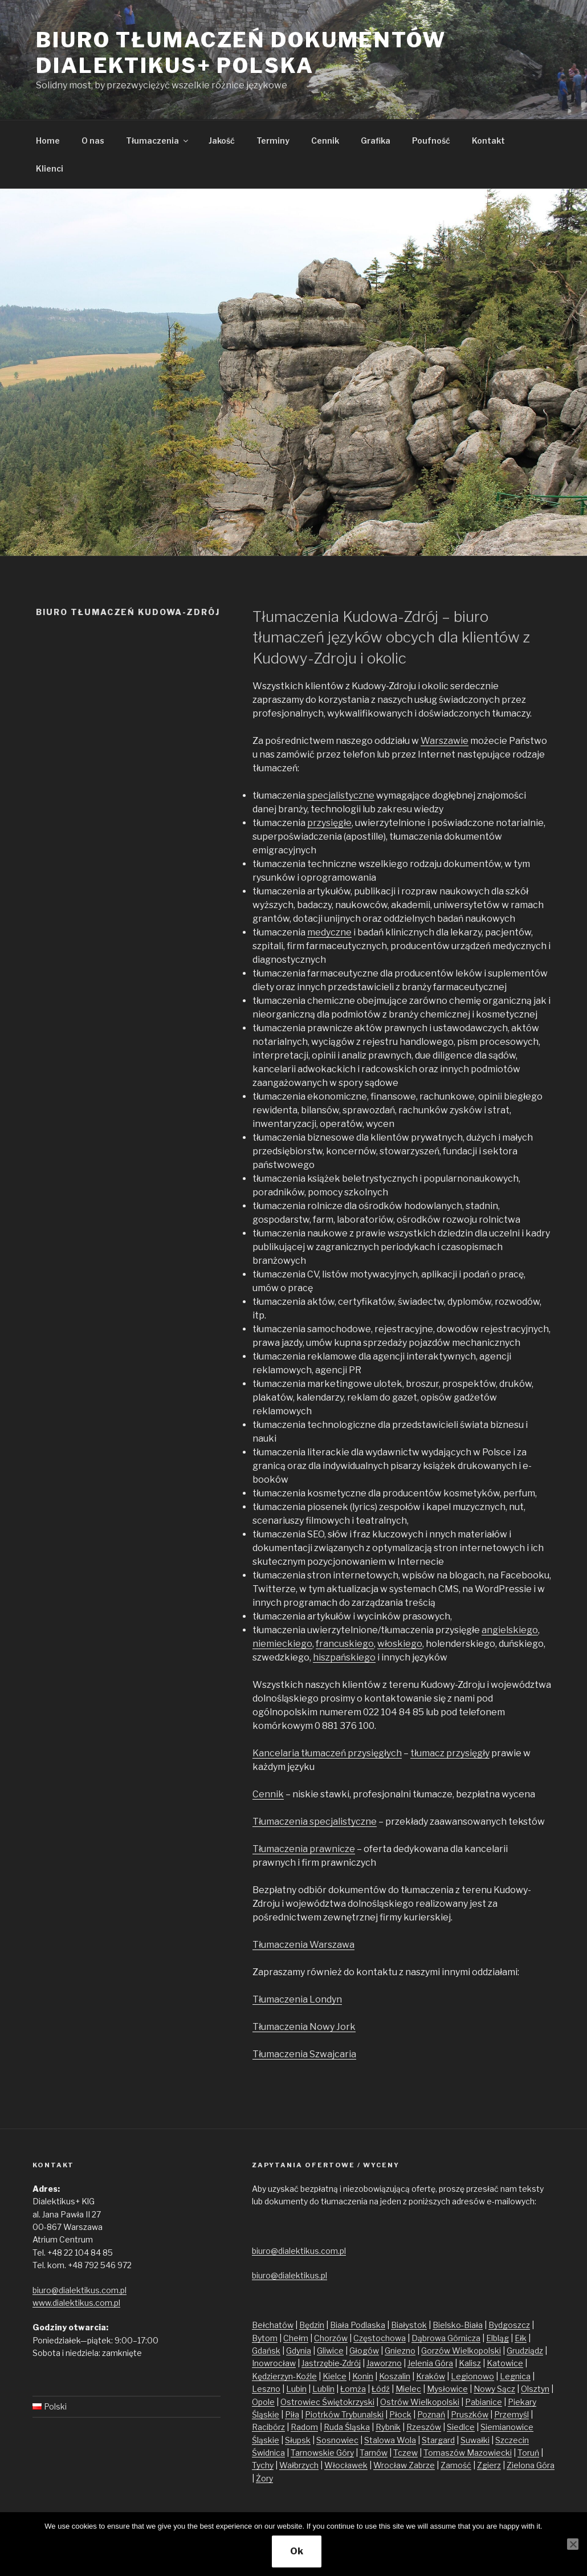  Describe the element at coordinates (461, 2350) in the screenshot. I see `Gorzów Wielkopolski` at that location.